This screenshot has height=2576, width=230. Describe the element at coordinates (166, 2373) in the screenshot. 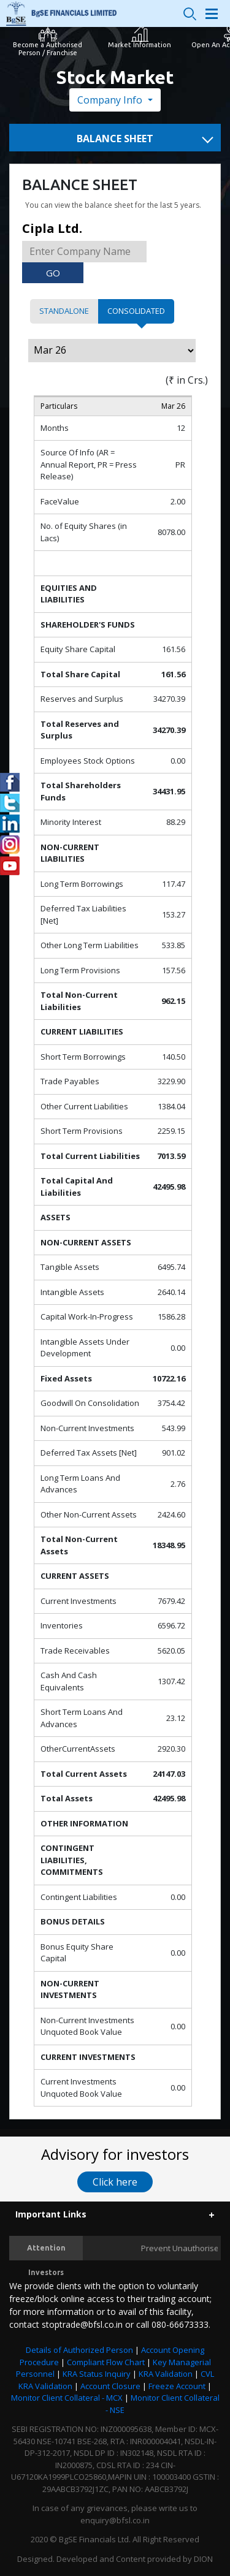

I see `KRA Validation` at that location.